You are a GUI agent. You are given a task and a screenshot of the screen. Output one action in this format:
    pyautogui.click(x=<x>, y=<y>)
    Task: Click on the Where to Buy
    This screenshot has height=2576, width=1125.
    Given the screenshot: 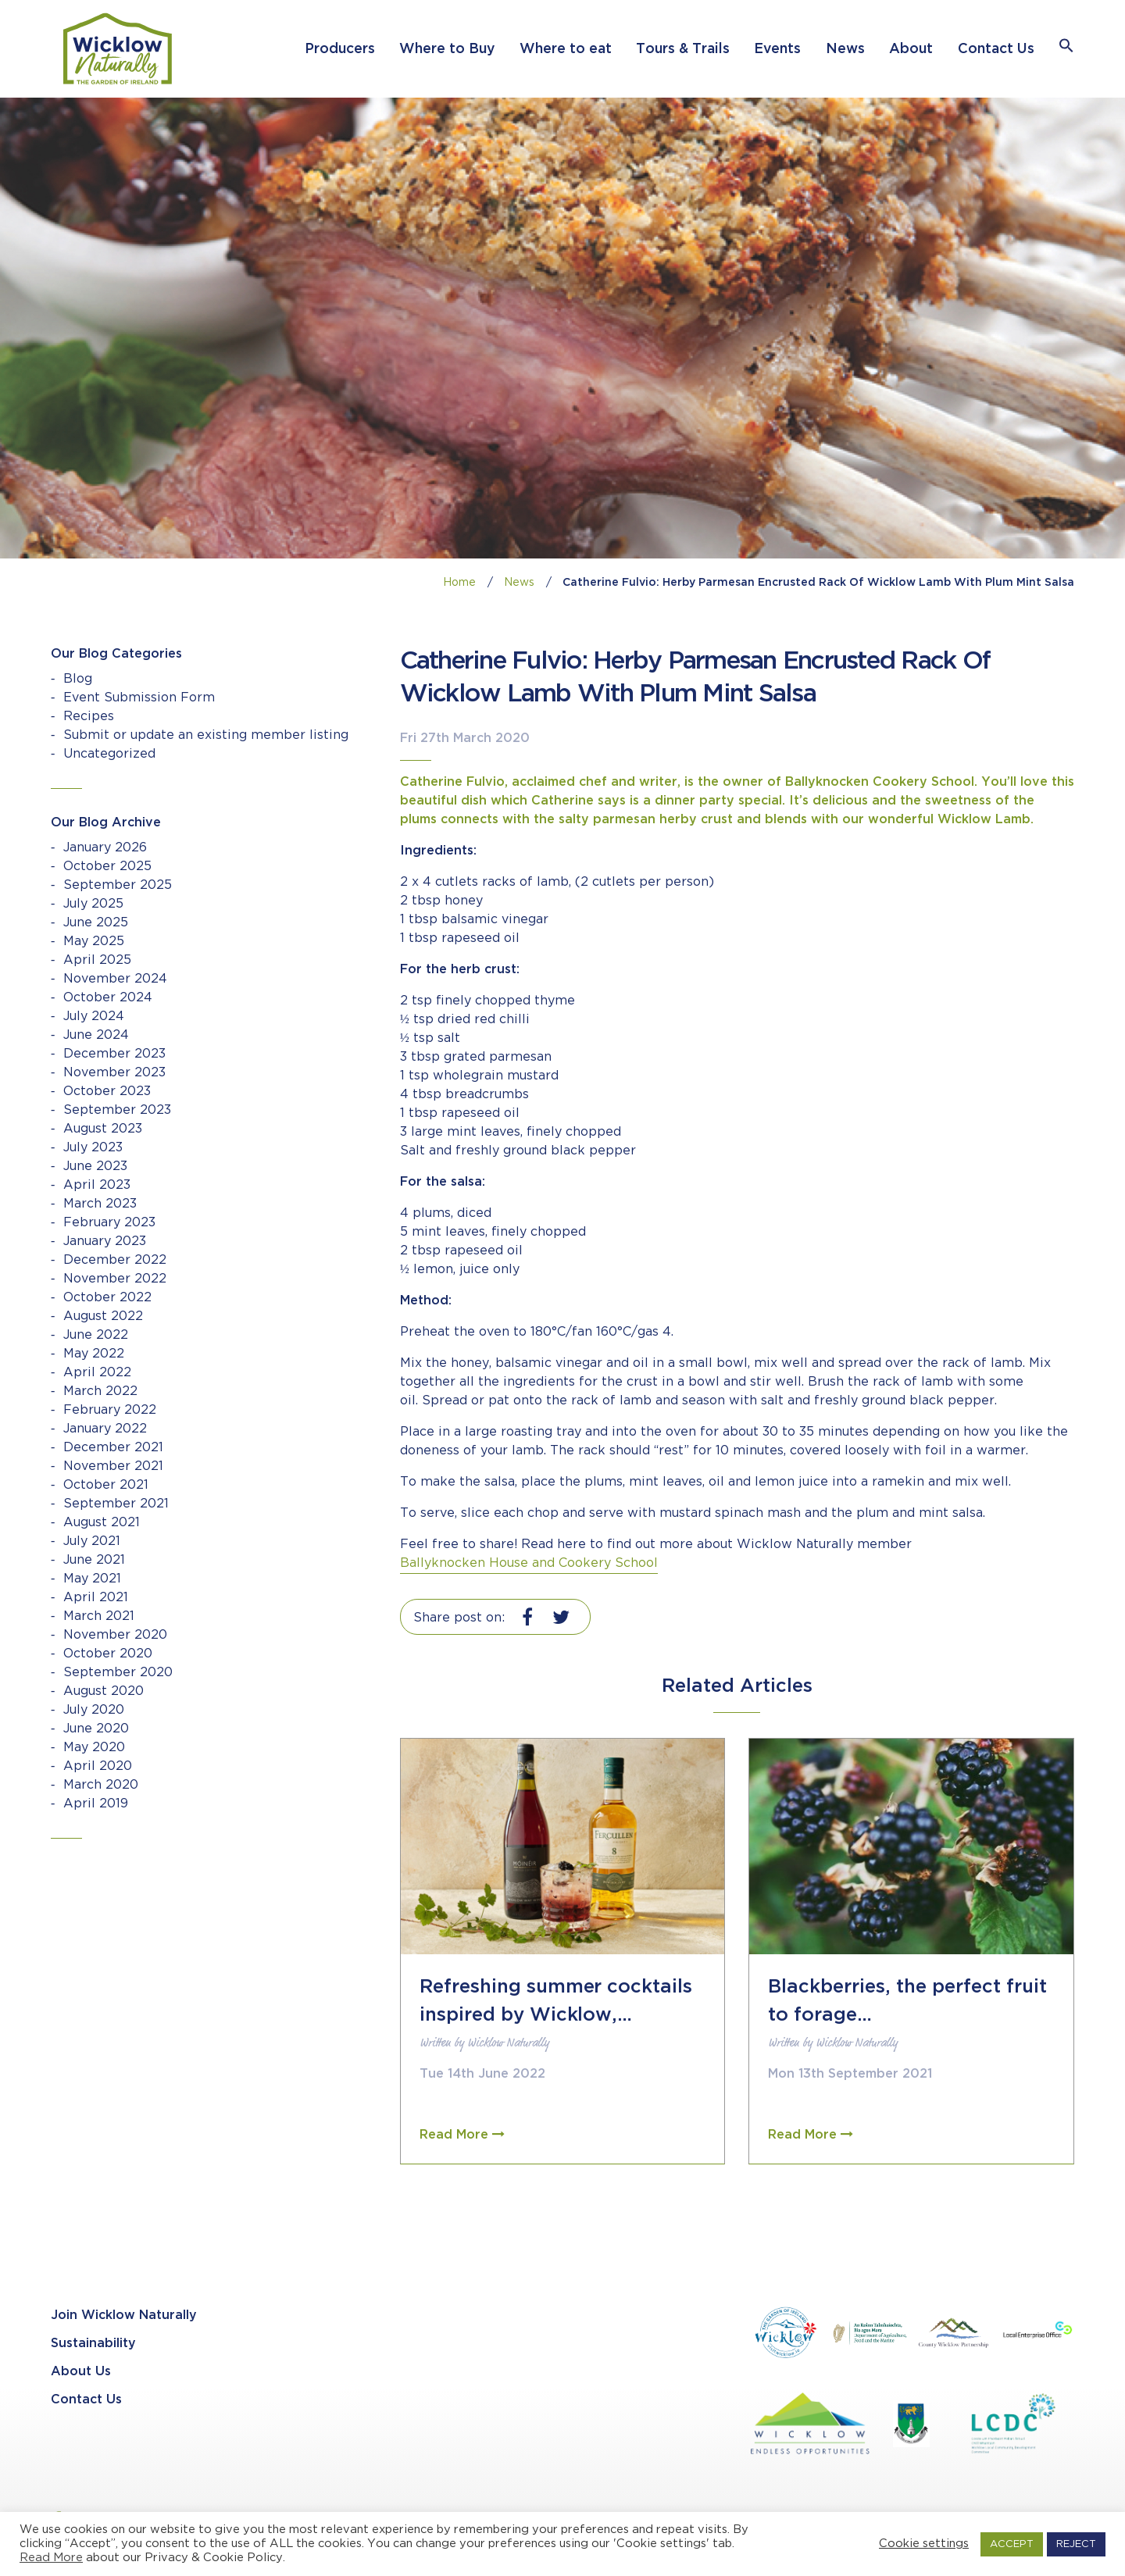 What is the action you would take?
    pyautogui.click(x=447, y=49)
    